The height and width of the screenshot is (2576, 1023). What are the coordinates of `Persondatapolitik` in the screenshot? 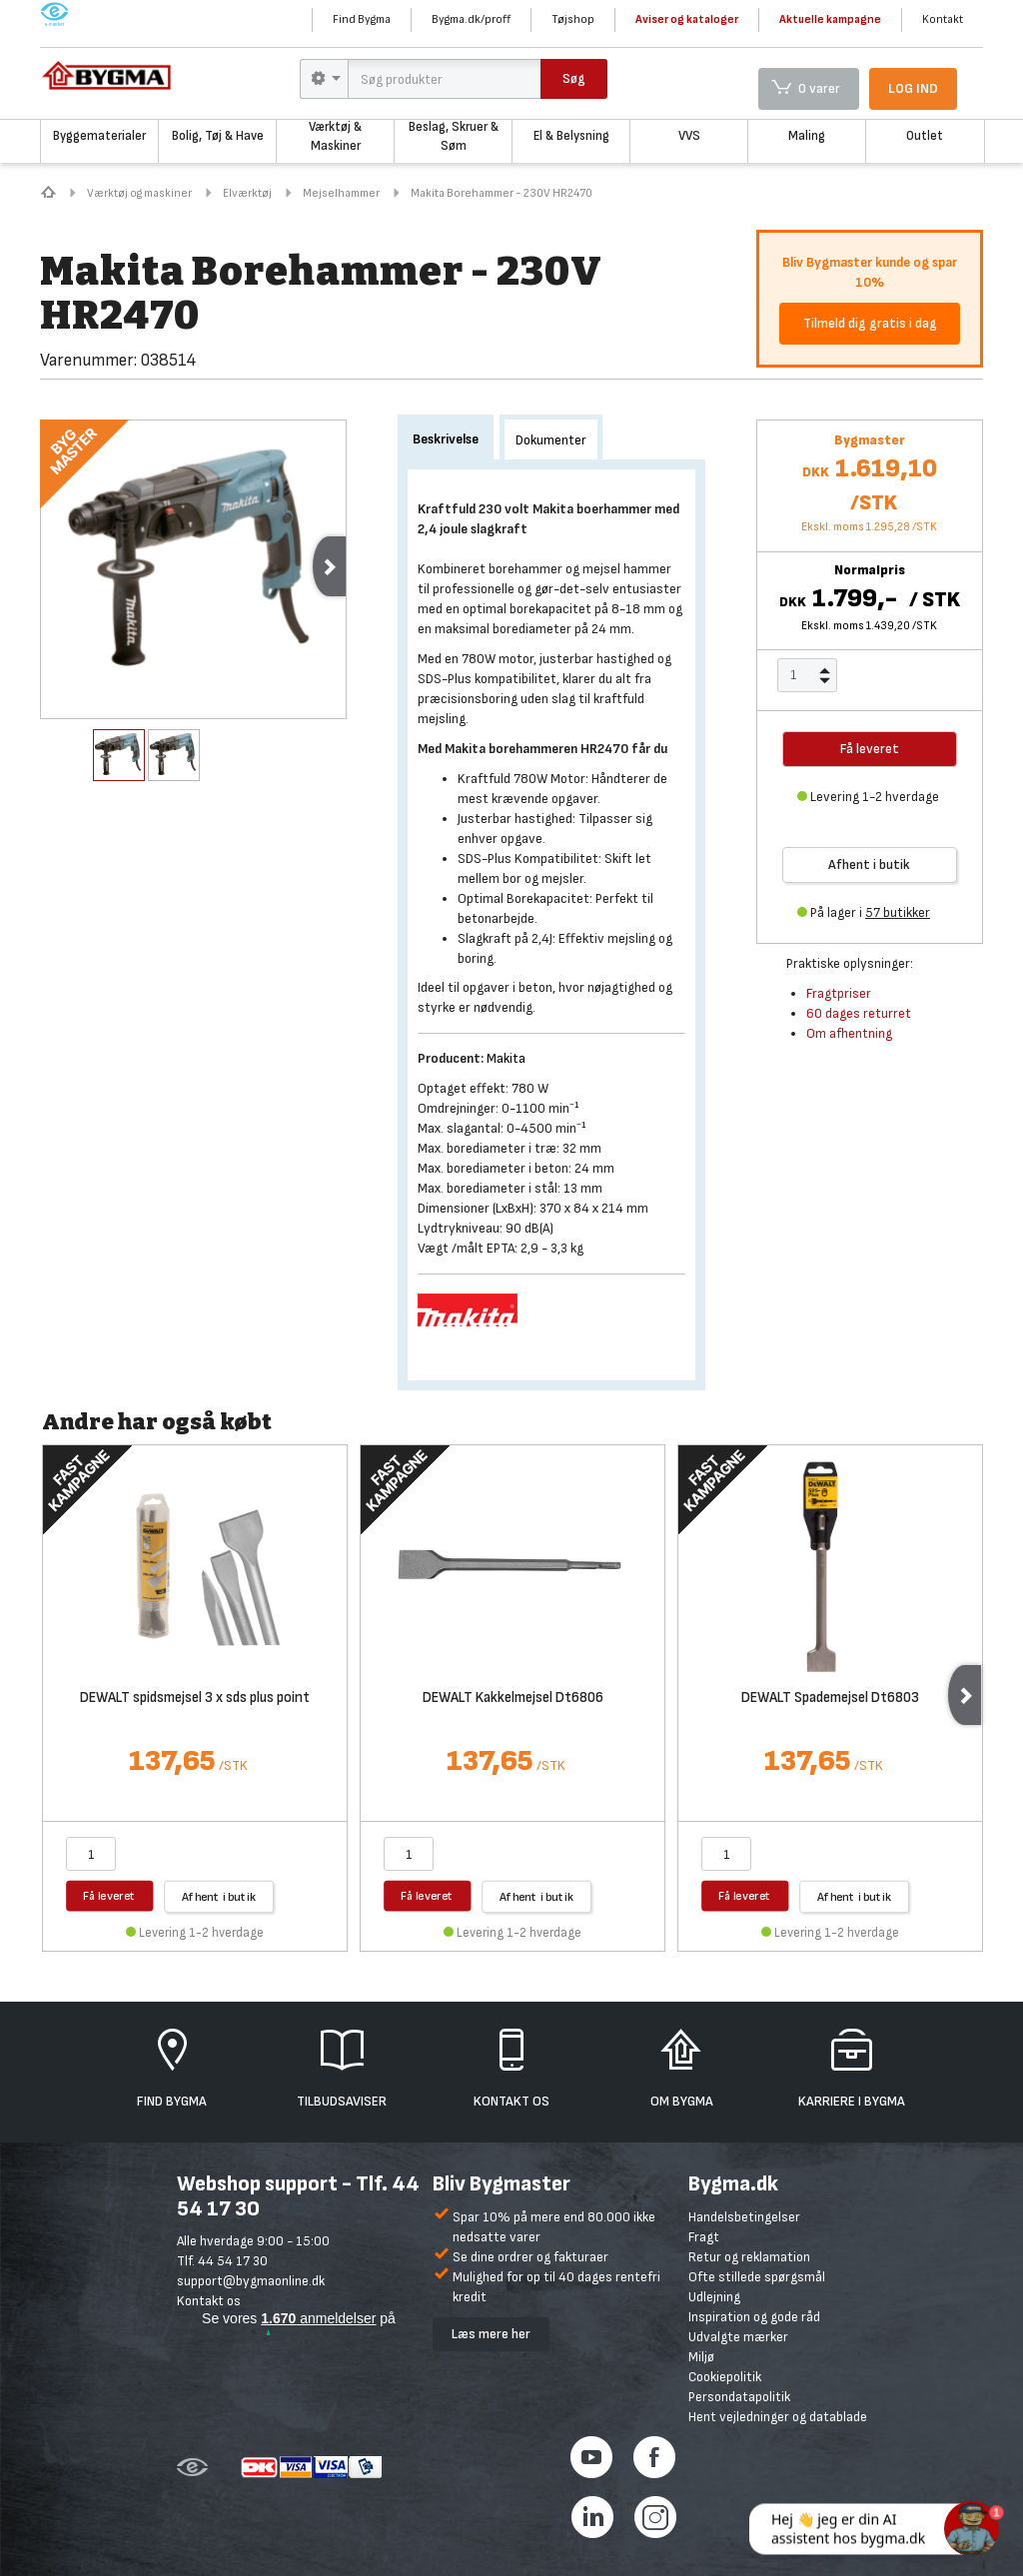 It's located at (739, 2396).